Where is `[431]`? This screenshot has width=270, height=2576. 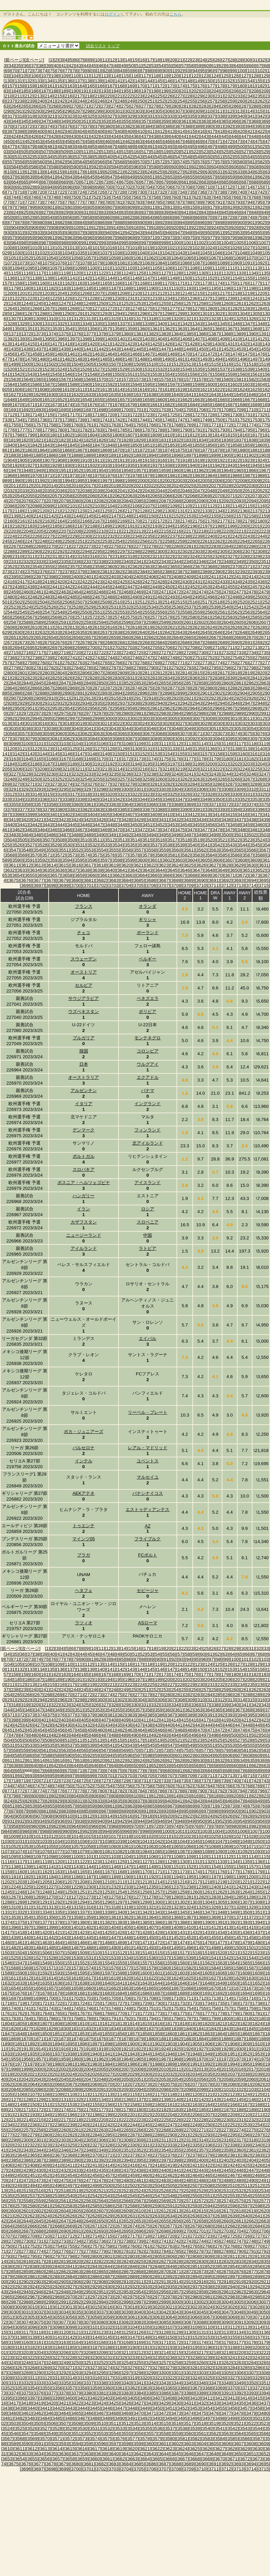
[431] is located at coordinates (85, 136).